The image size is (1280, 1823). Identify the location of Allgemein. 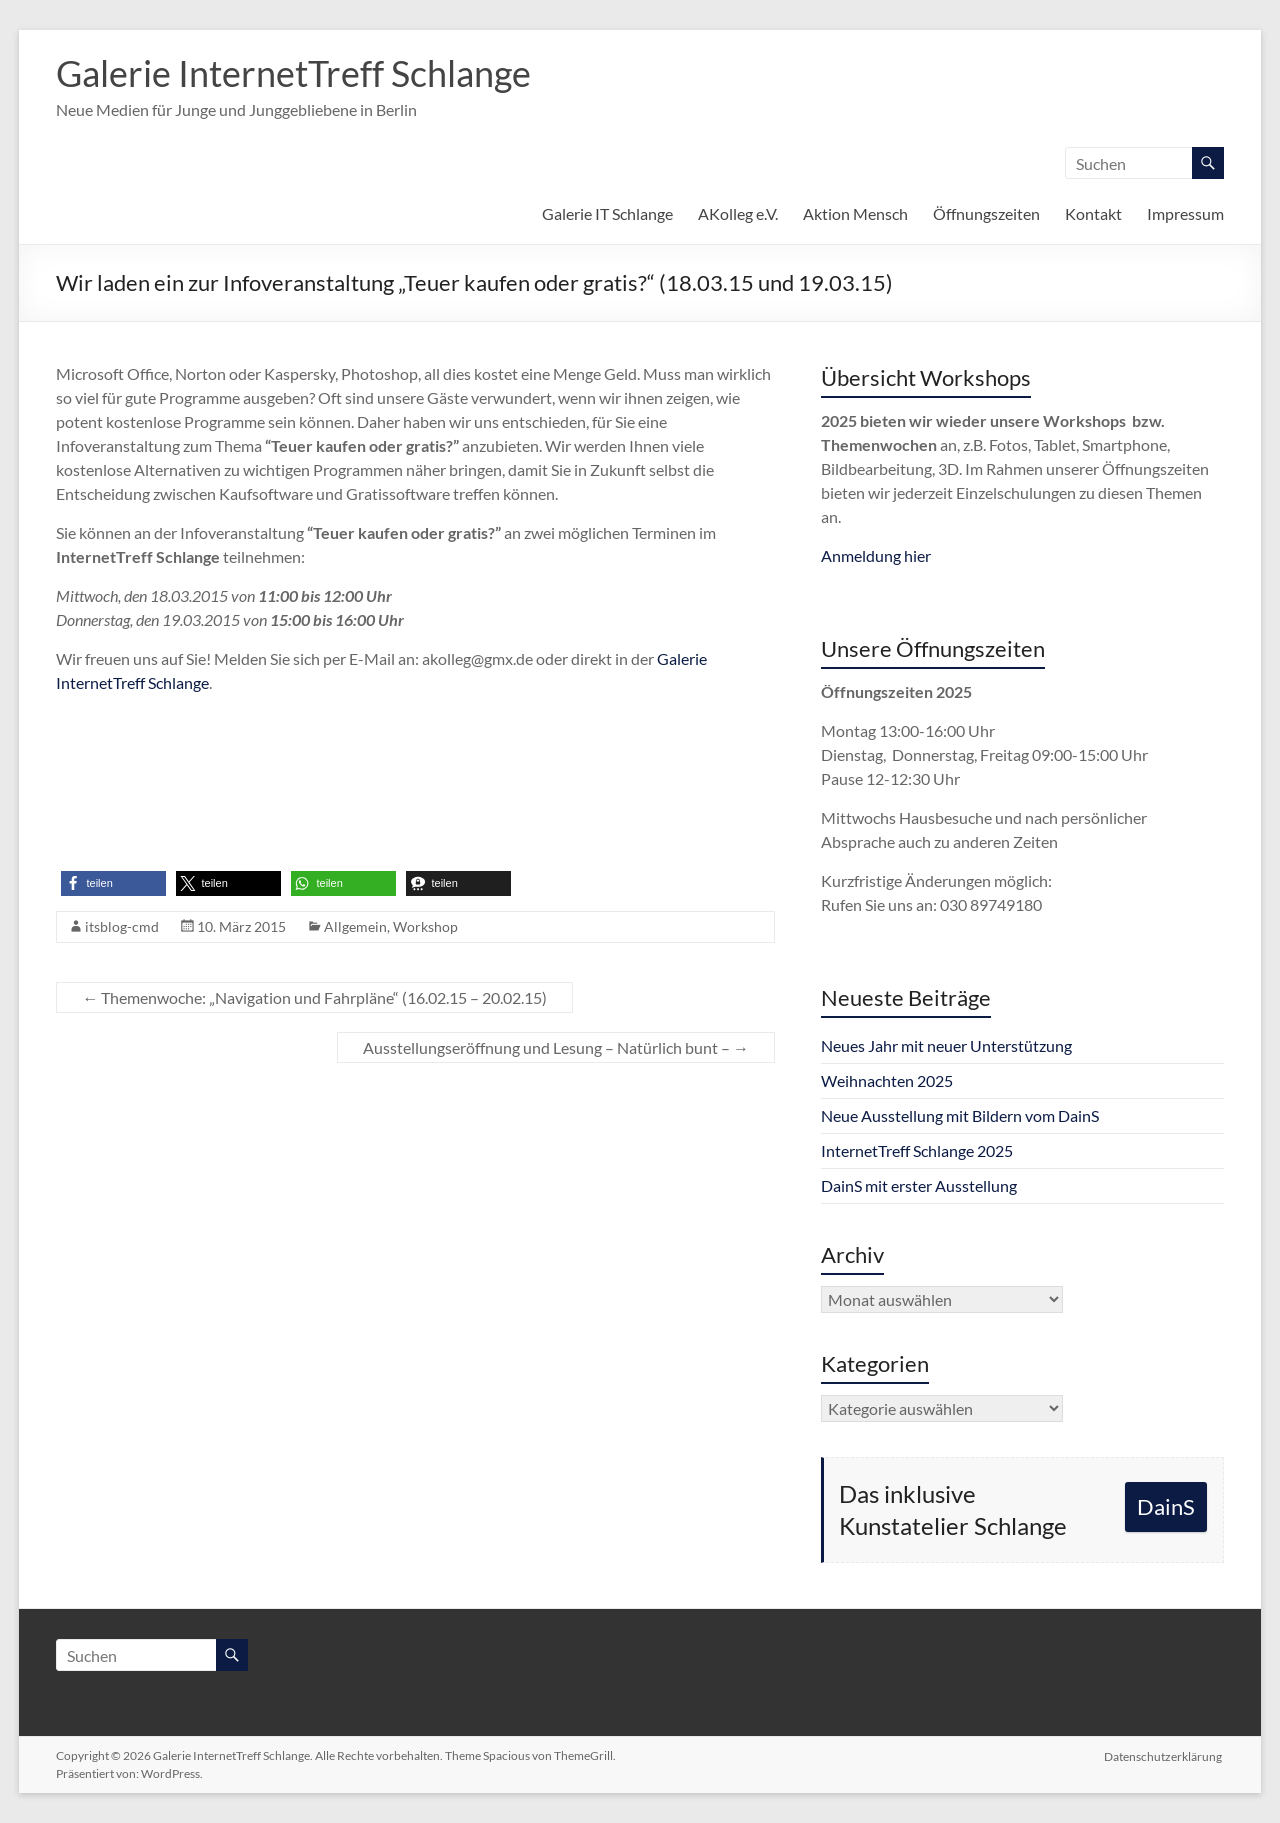
(355, 926).